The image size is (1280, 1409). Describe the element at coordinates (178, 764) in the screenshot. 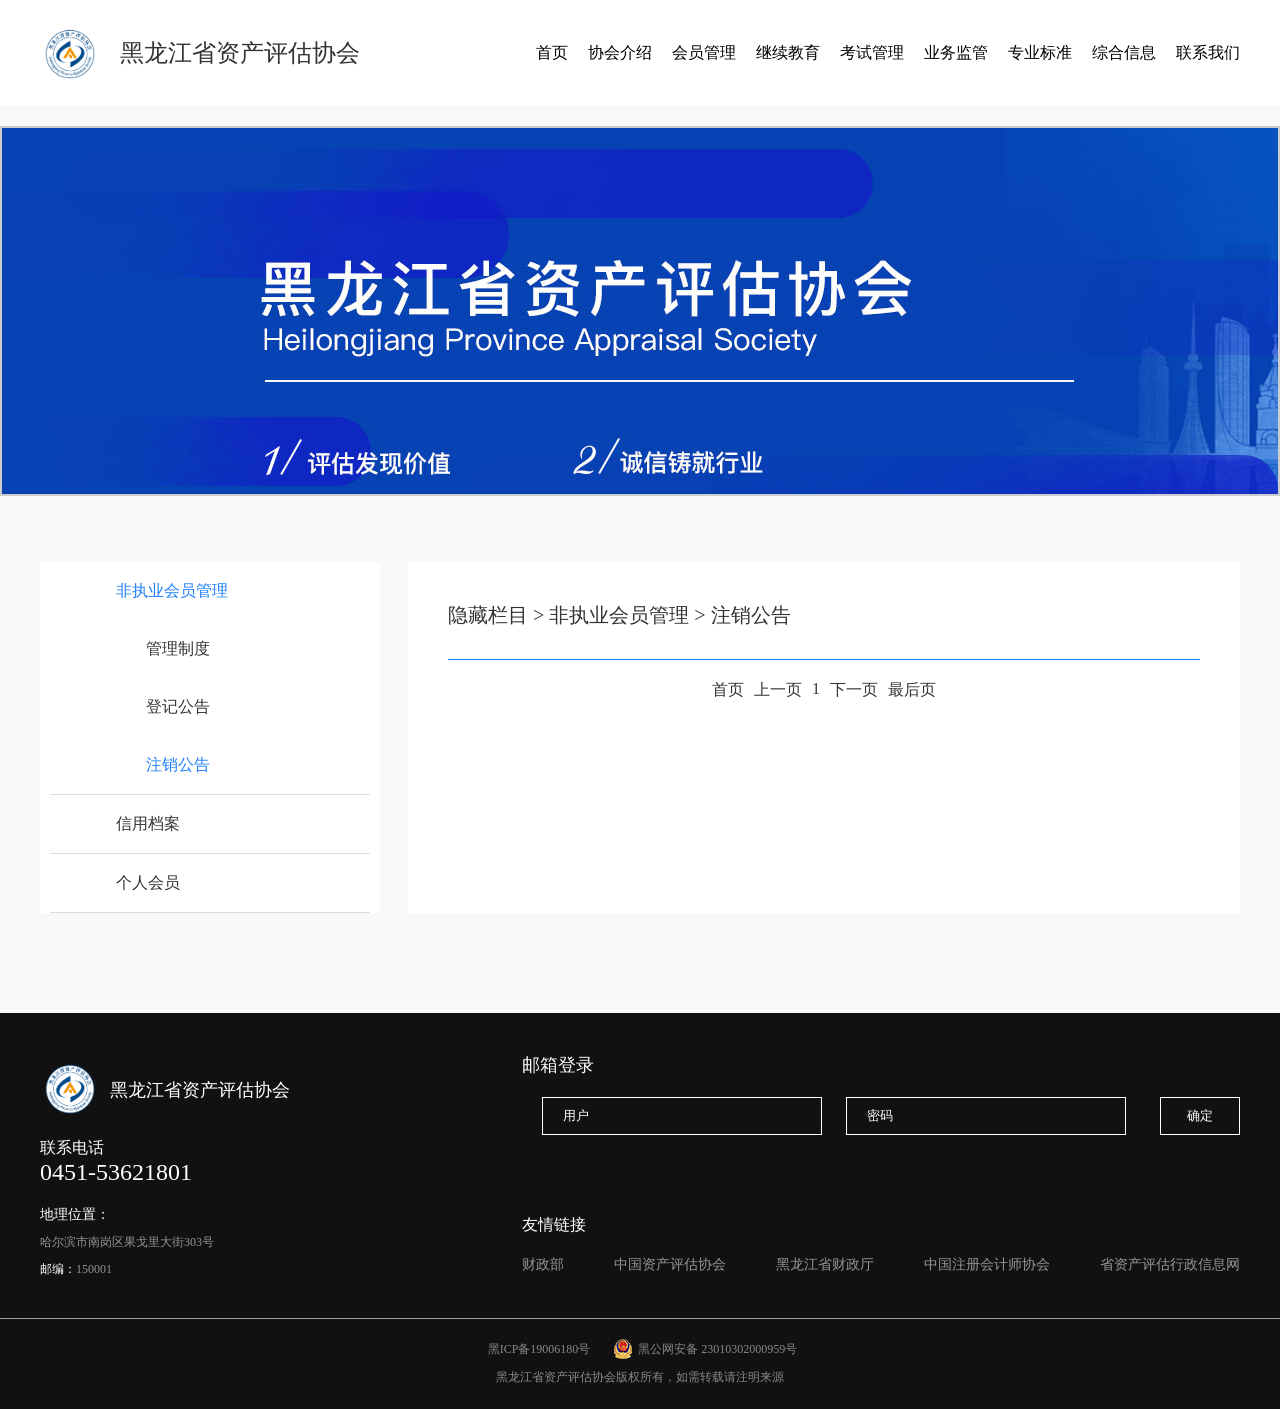

I see `注销公告` at that location.